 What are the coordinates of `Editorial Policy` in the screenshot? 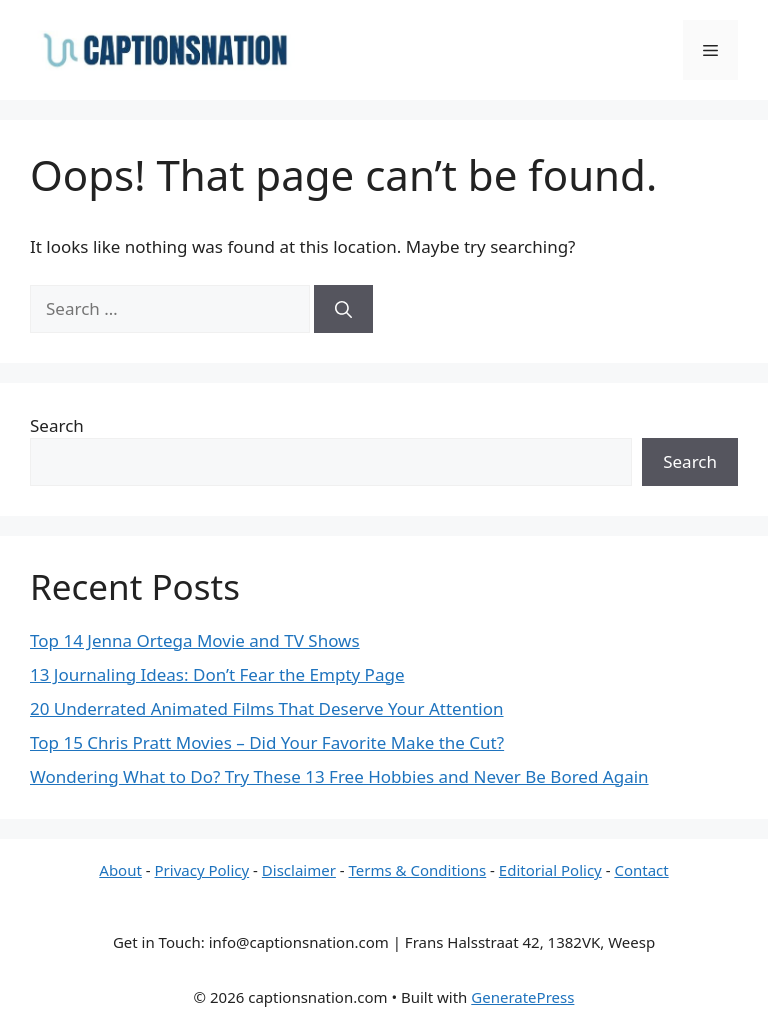 It's located at (550, 870).